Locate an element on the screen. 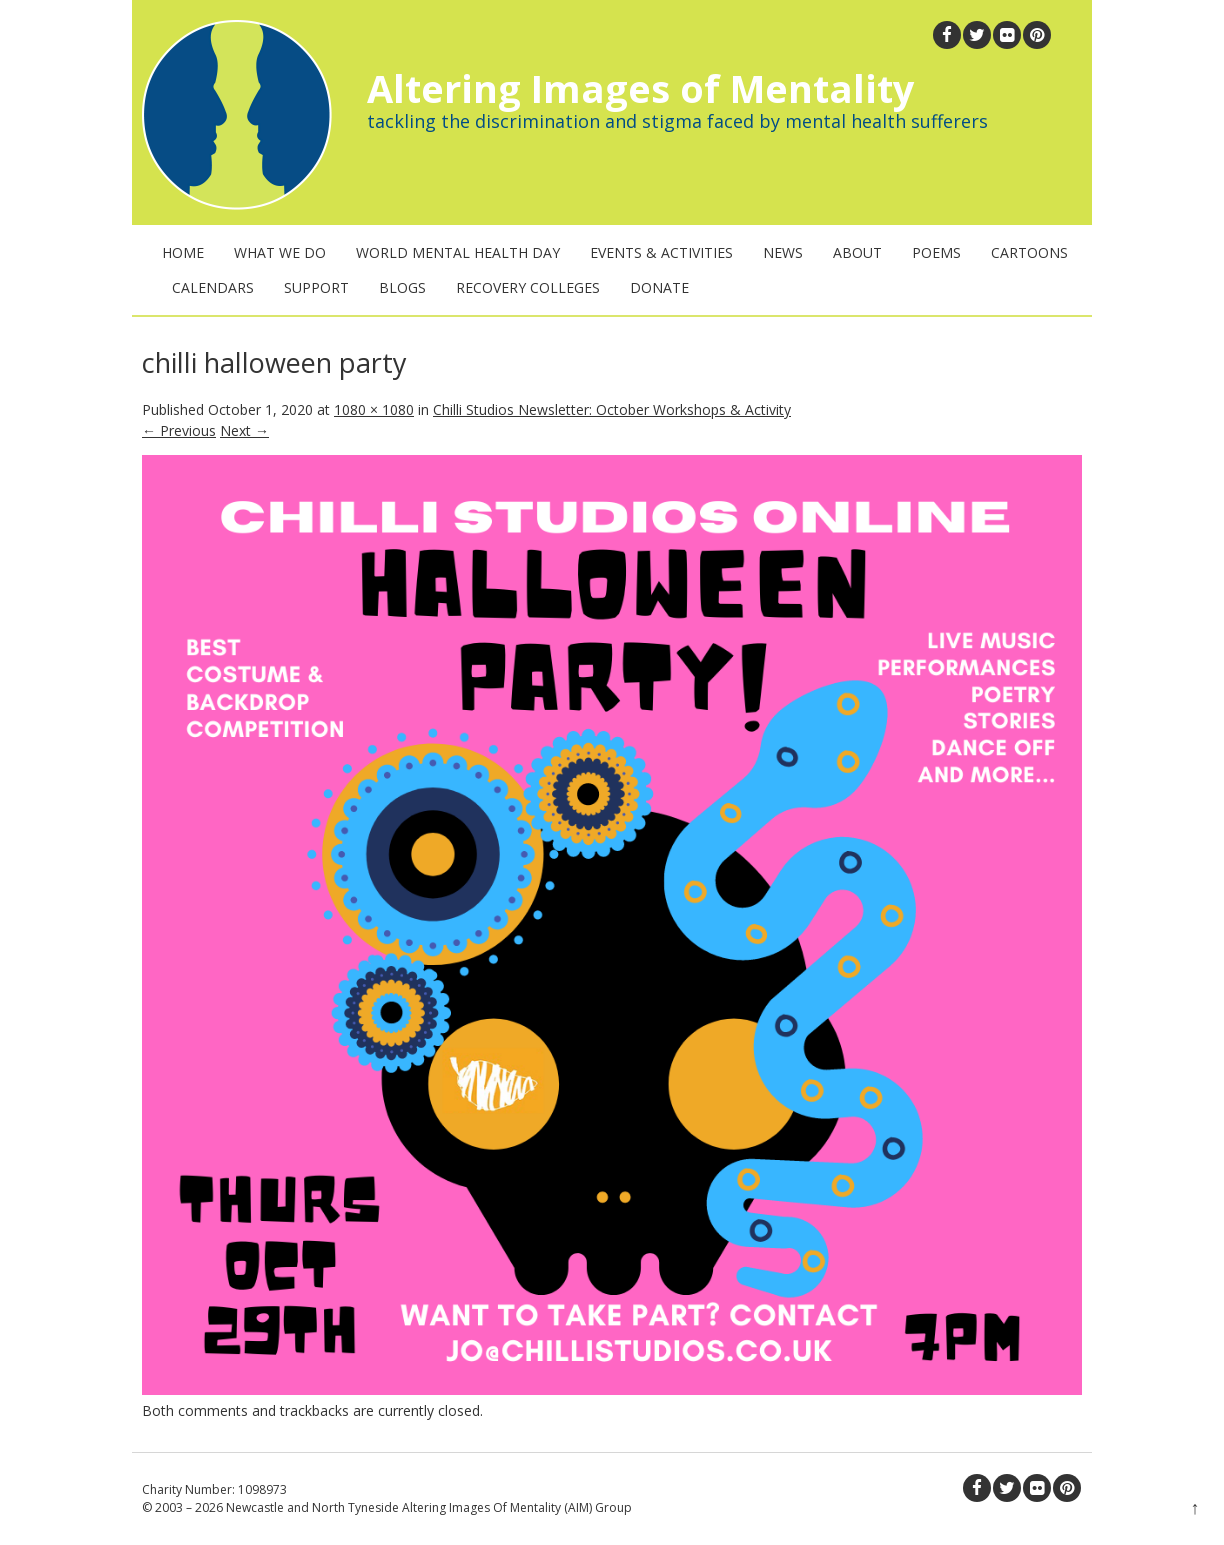 The image size is (1224, 1545). About is located at coordinates (857, 252).